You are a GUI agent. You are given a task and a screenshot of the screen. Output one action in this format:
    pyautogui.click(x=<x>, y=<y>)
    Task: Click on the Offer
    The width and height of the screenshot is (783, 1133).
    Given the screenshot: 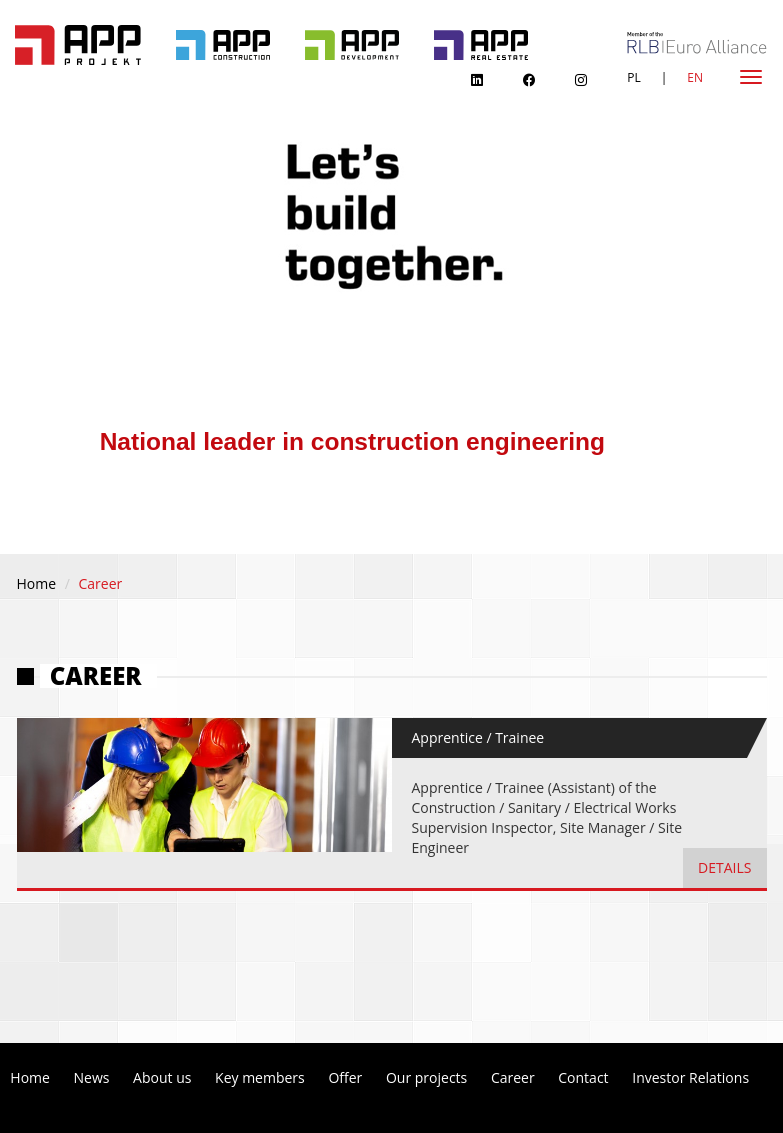 What is the action you would take?
    pyautogui.click(x=345, y=1077)
    